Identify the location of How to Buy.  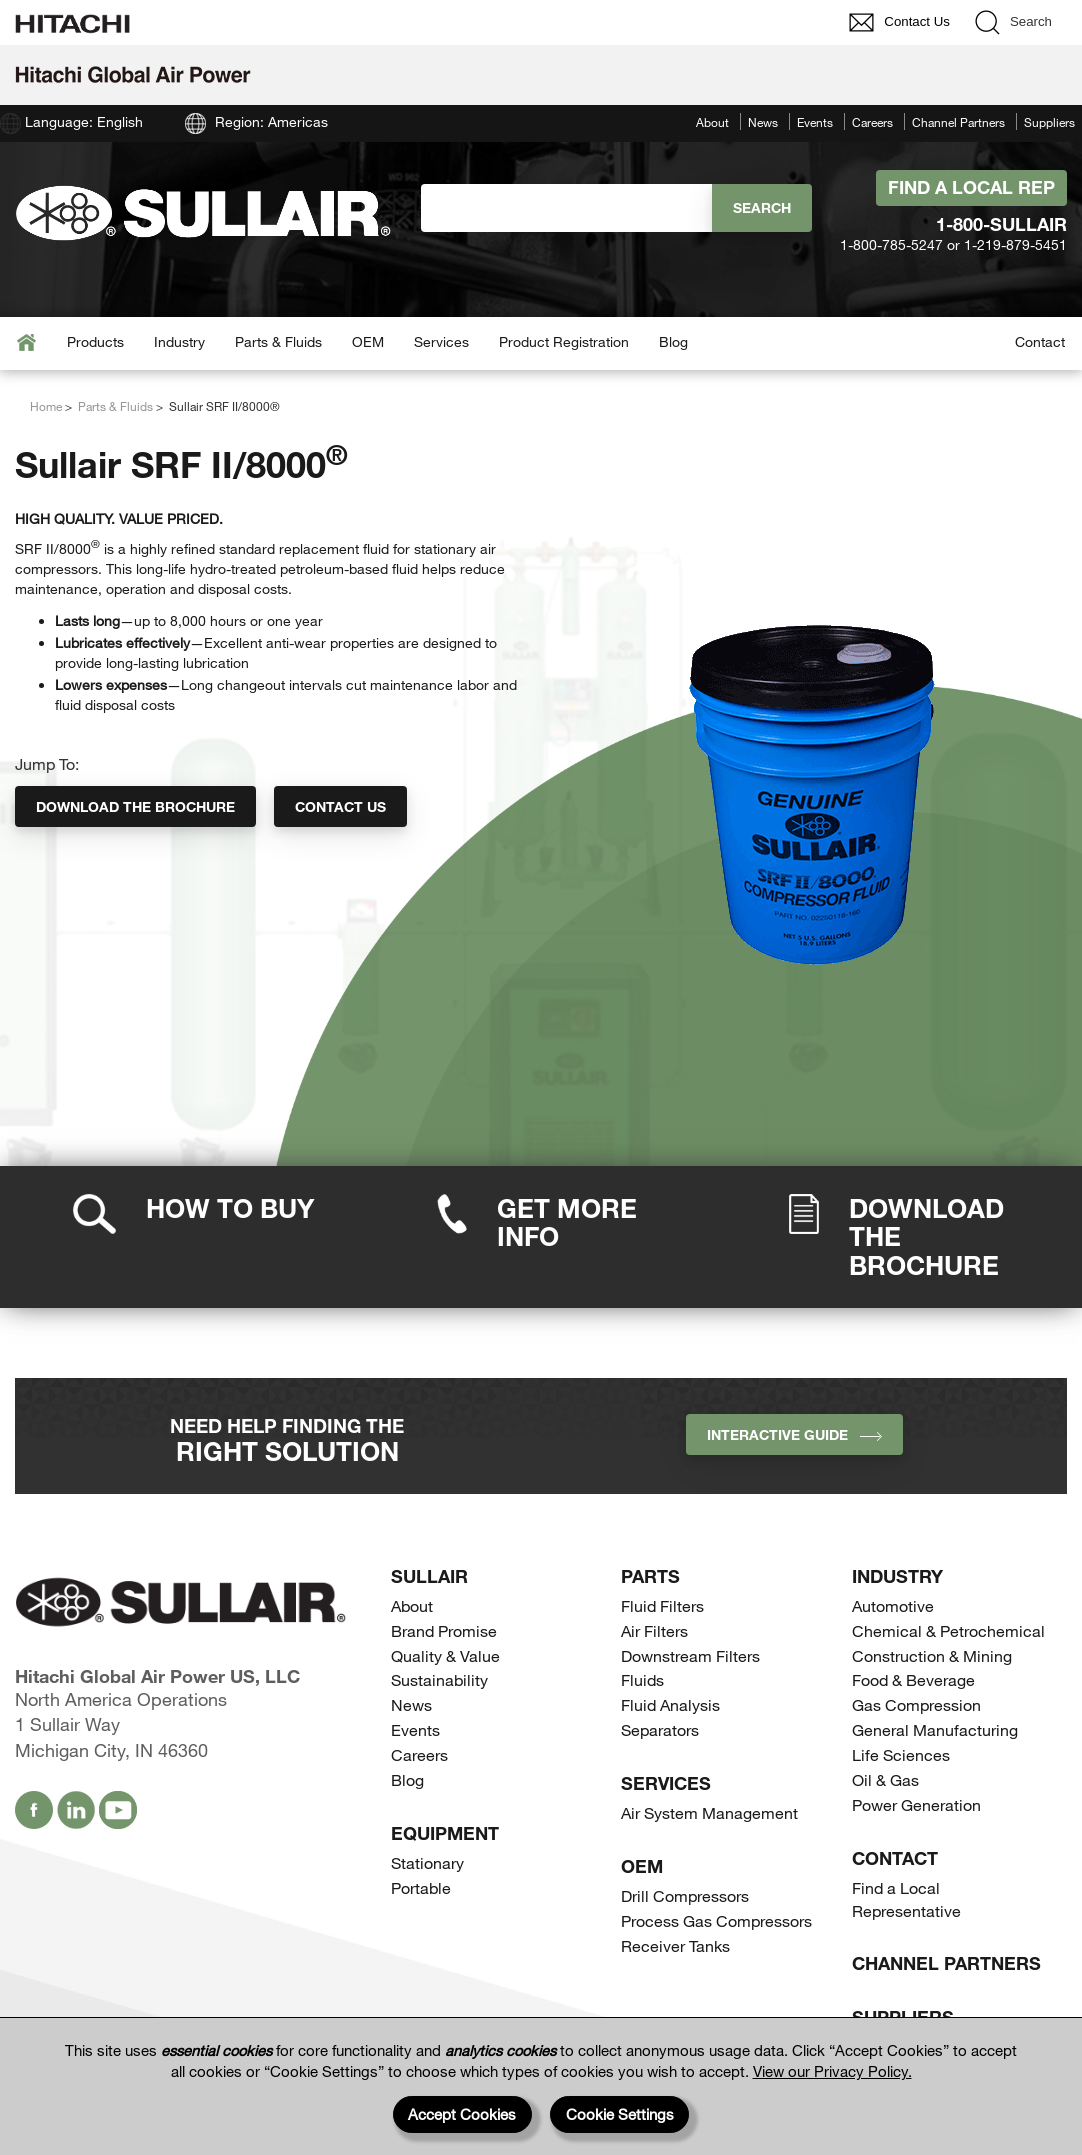
(230, 1207).